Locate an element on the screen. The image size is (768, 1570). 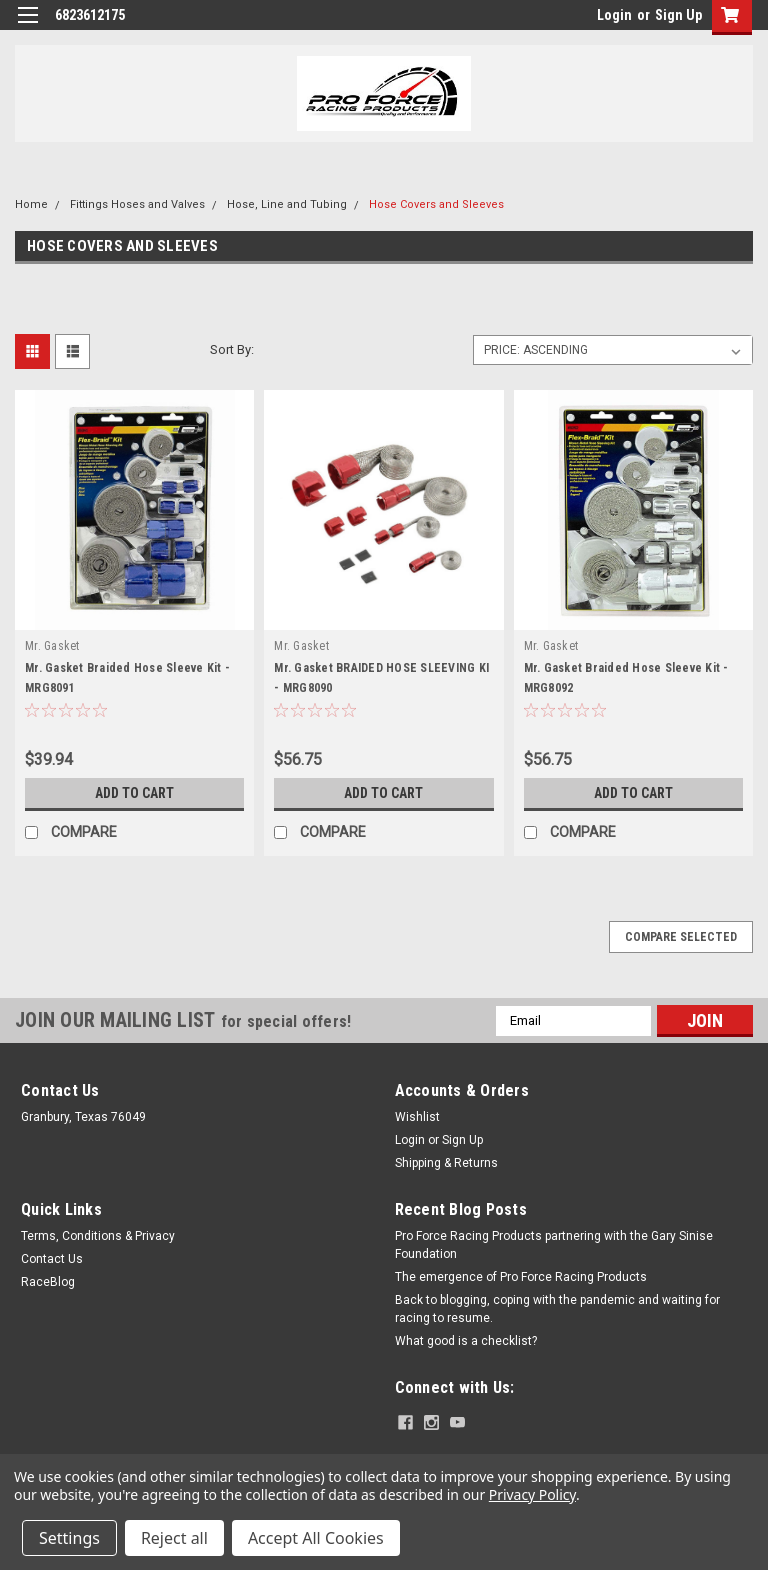
Login is located at coordinates (614, 15).